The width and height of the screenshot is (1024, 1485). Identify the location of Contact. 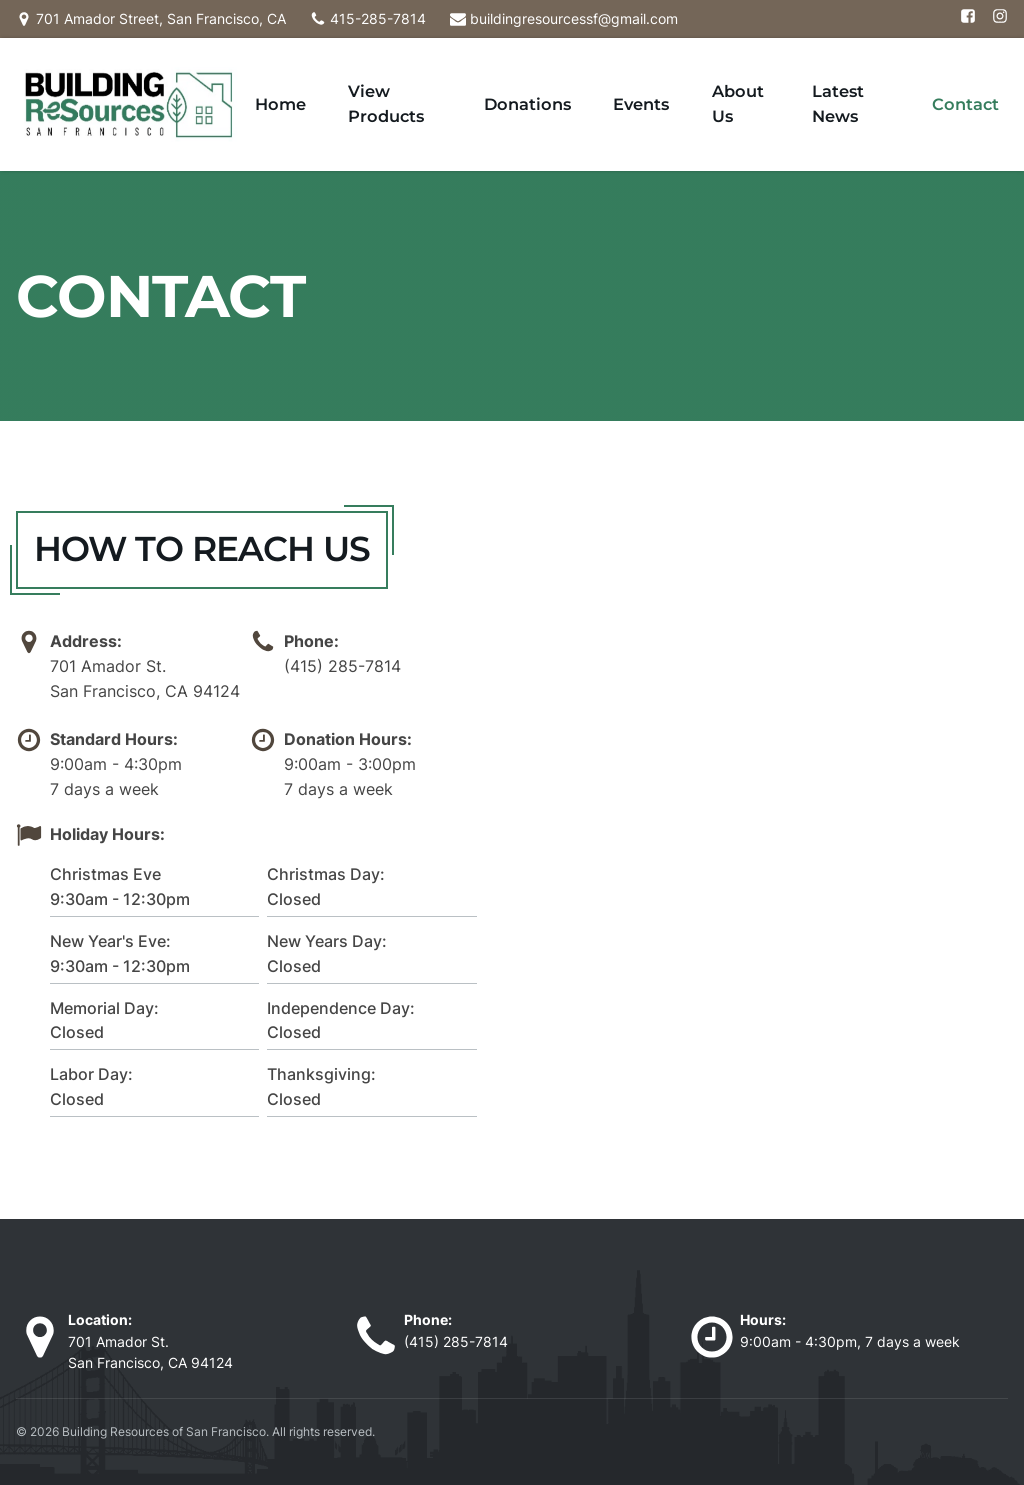
(979, 80).